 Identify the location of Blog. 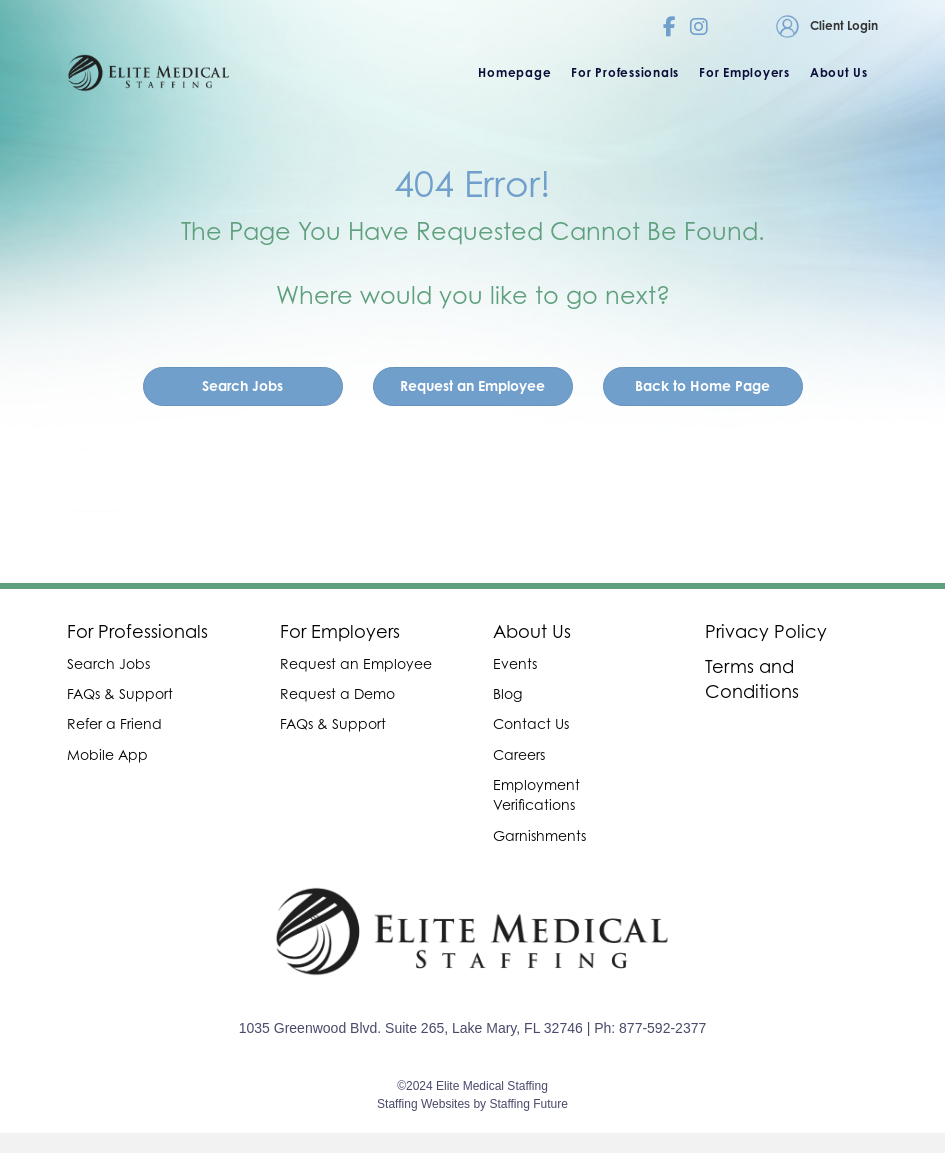
(507, 693).